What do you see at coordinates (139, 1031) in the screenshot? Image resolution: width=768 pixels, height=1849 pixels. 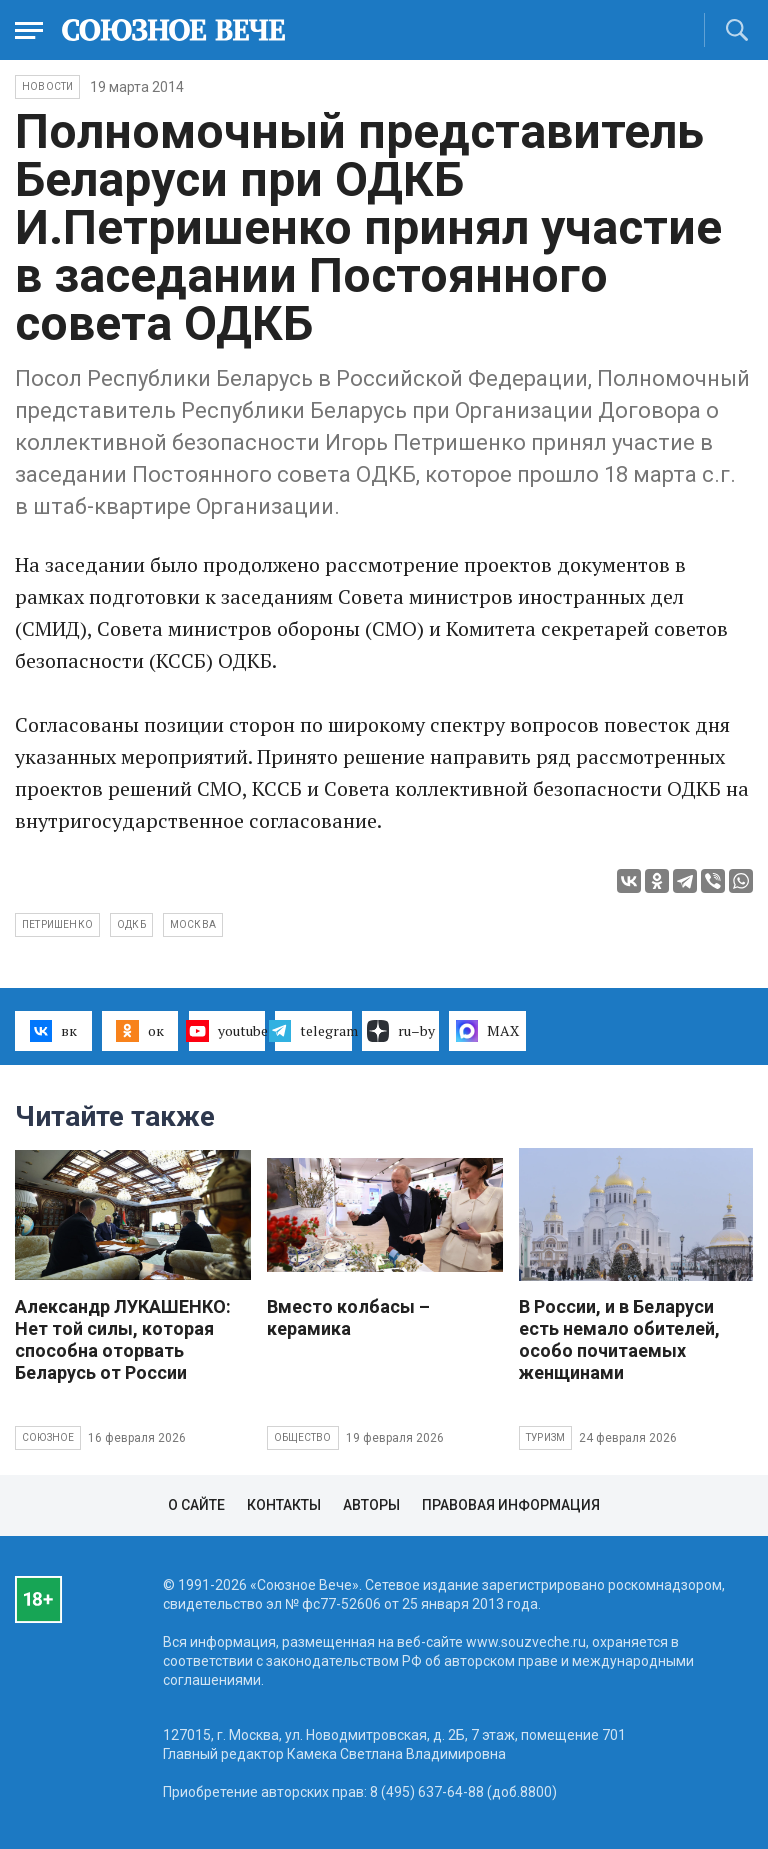 I see `ок` at bounding box center [139, 1031].